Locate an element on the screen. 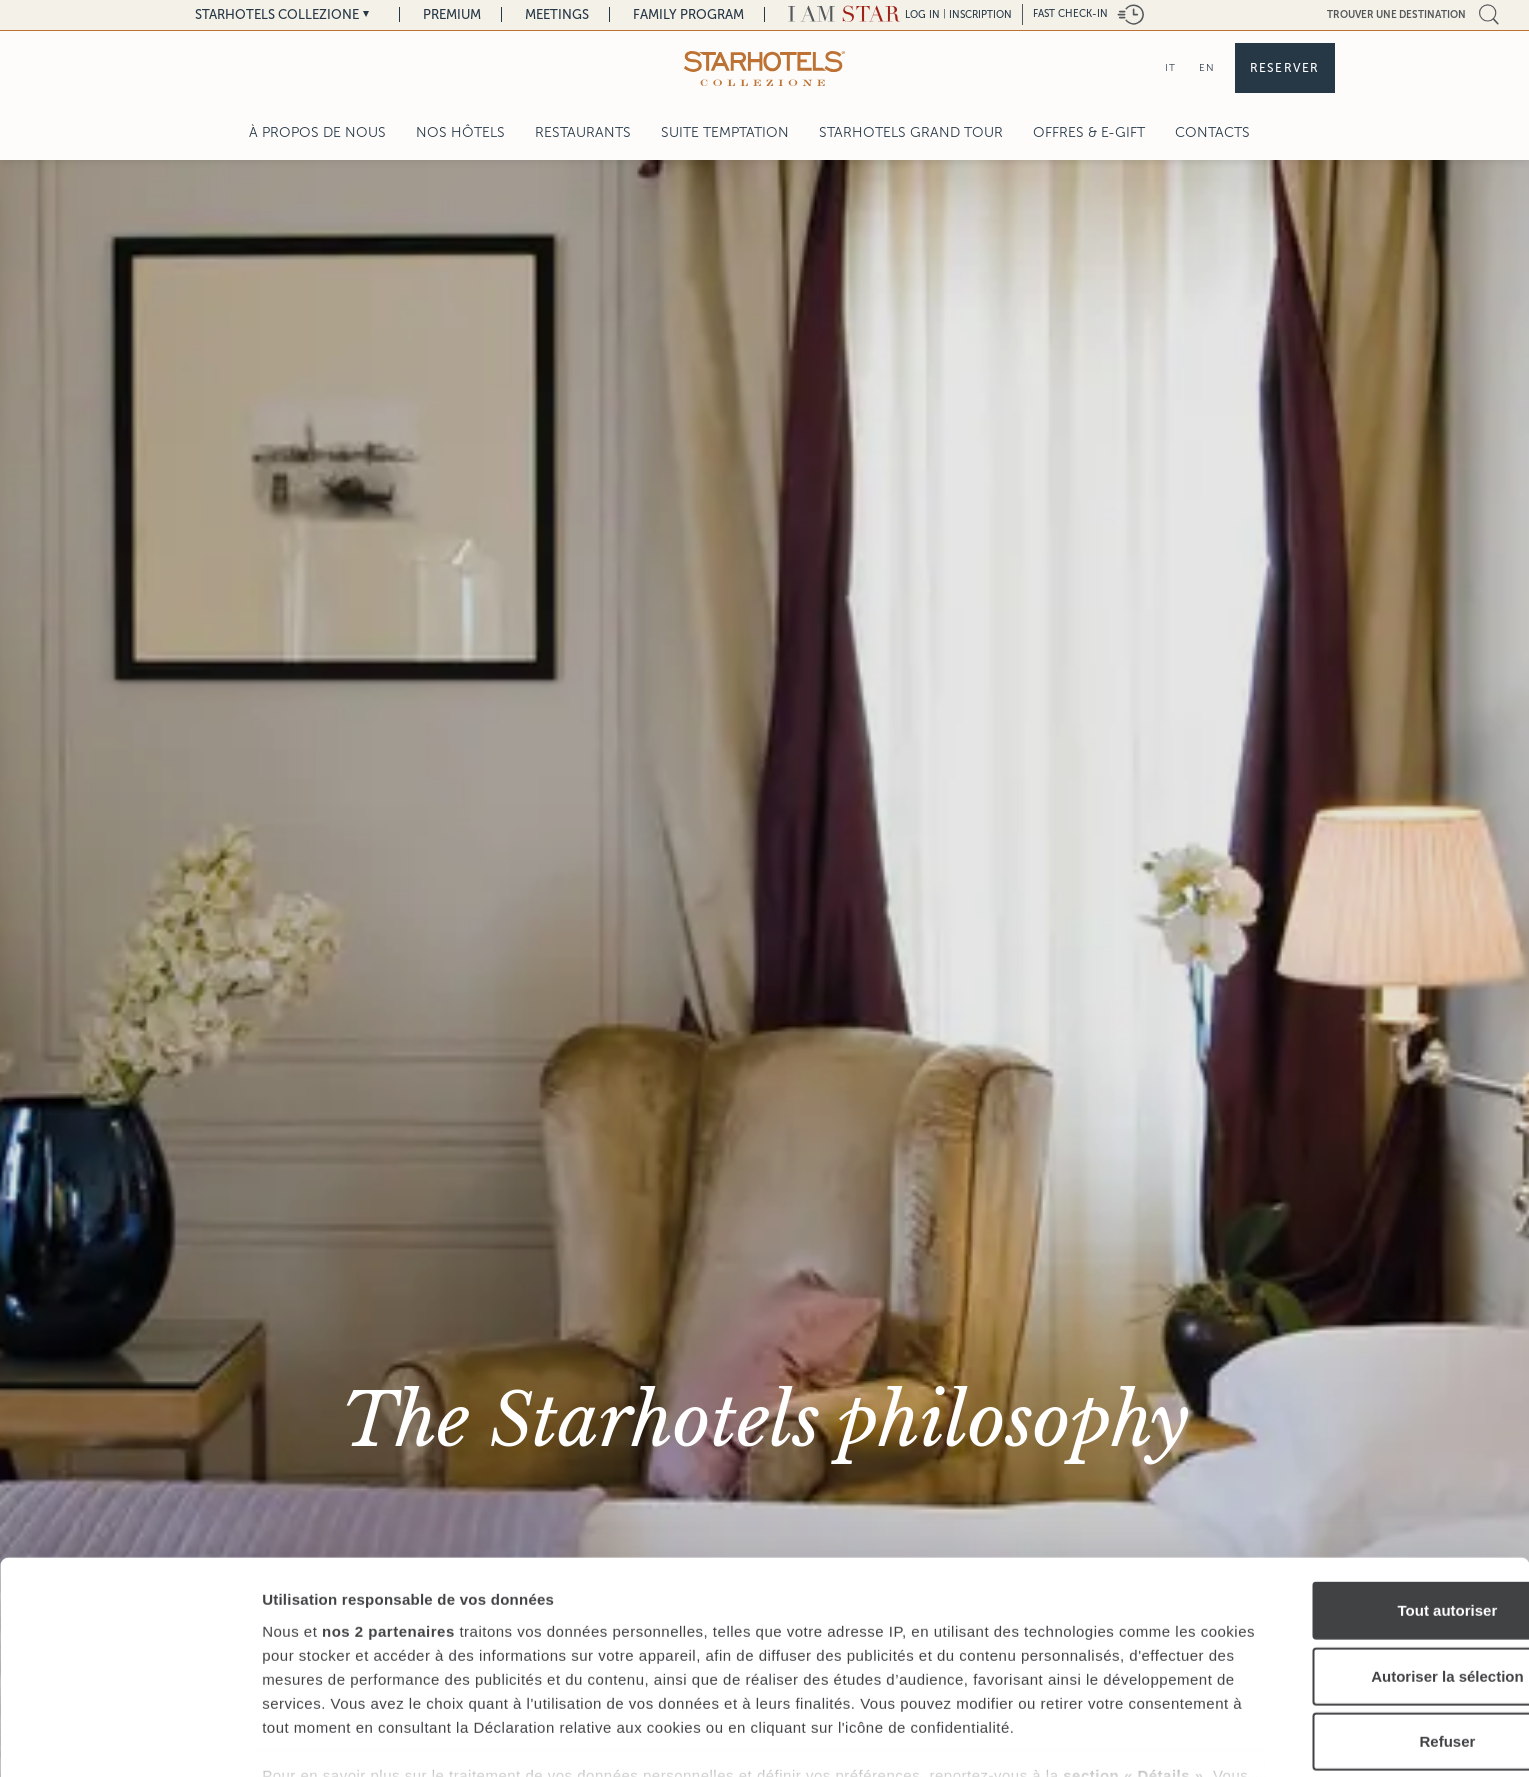 The width and height of the screenshot is (1529, 1777). EN is located at coordinates (1207, 67).